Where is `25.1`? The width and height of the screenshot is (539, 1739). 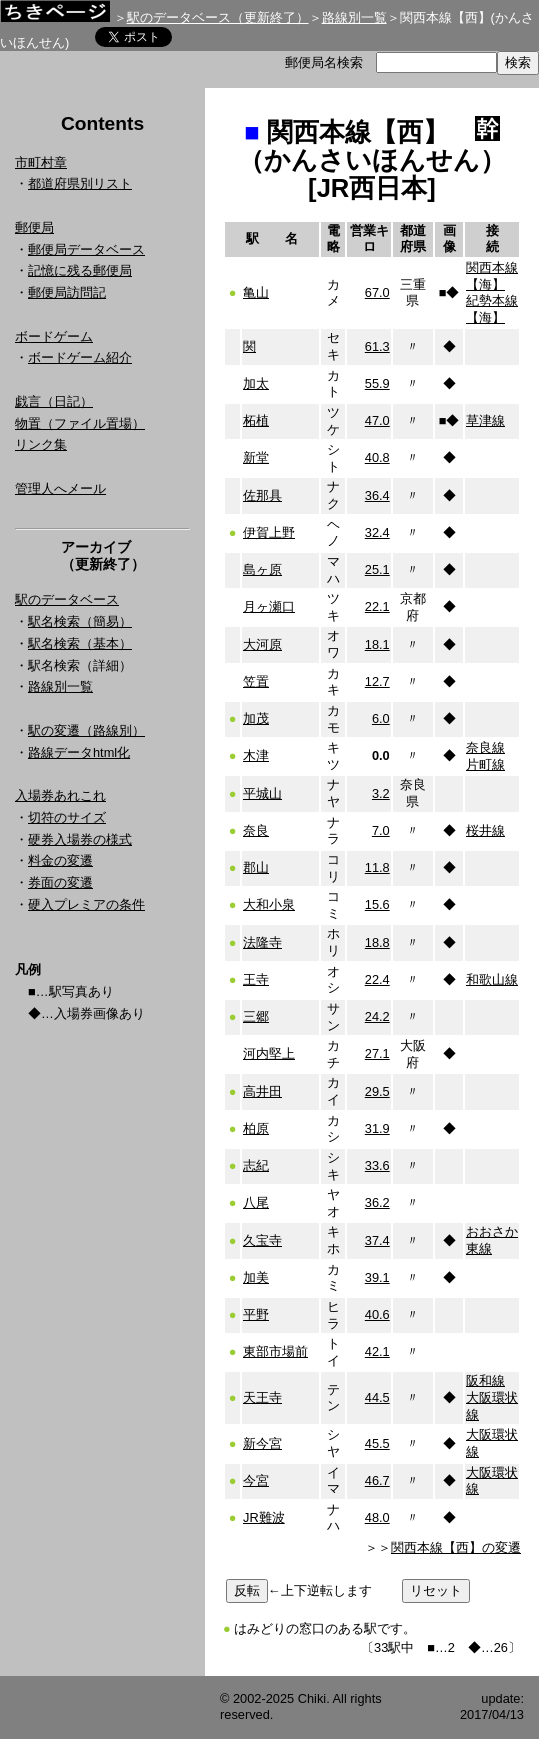
25.1 is located at coordinates (377, 569).